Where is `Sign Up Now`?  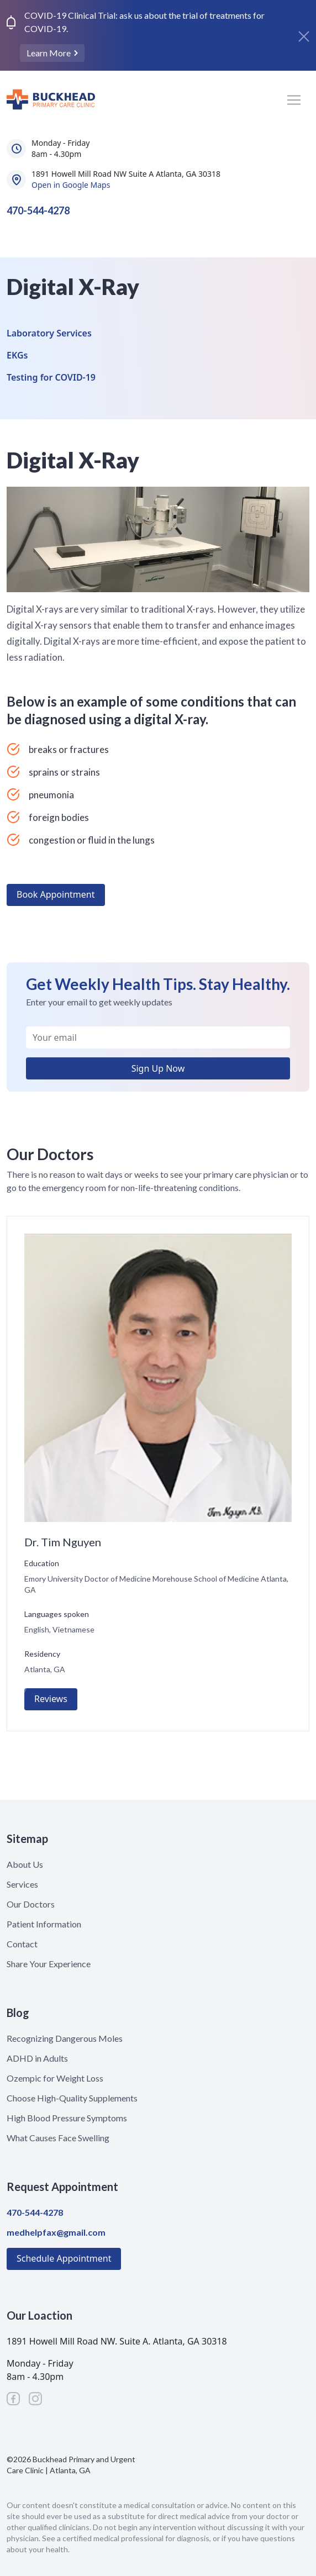 Sign Up Now is located at coordinates (158, 1068).